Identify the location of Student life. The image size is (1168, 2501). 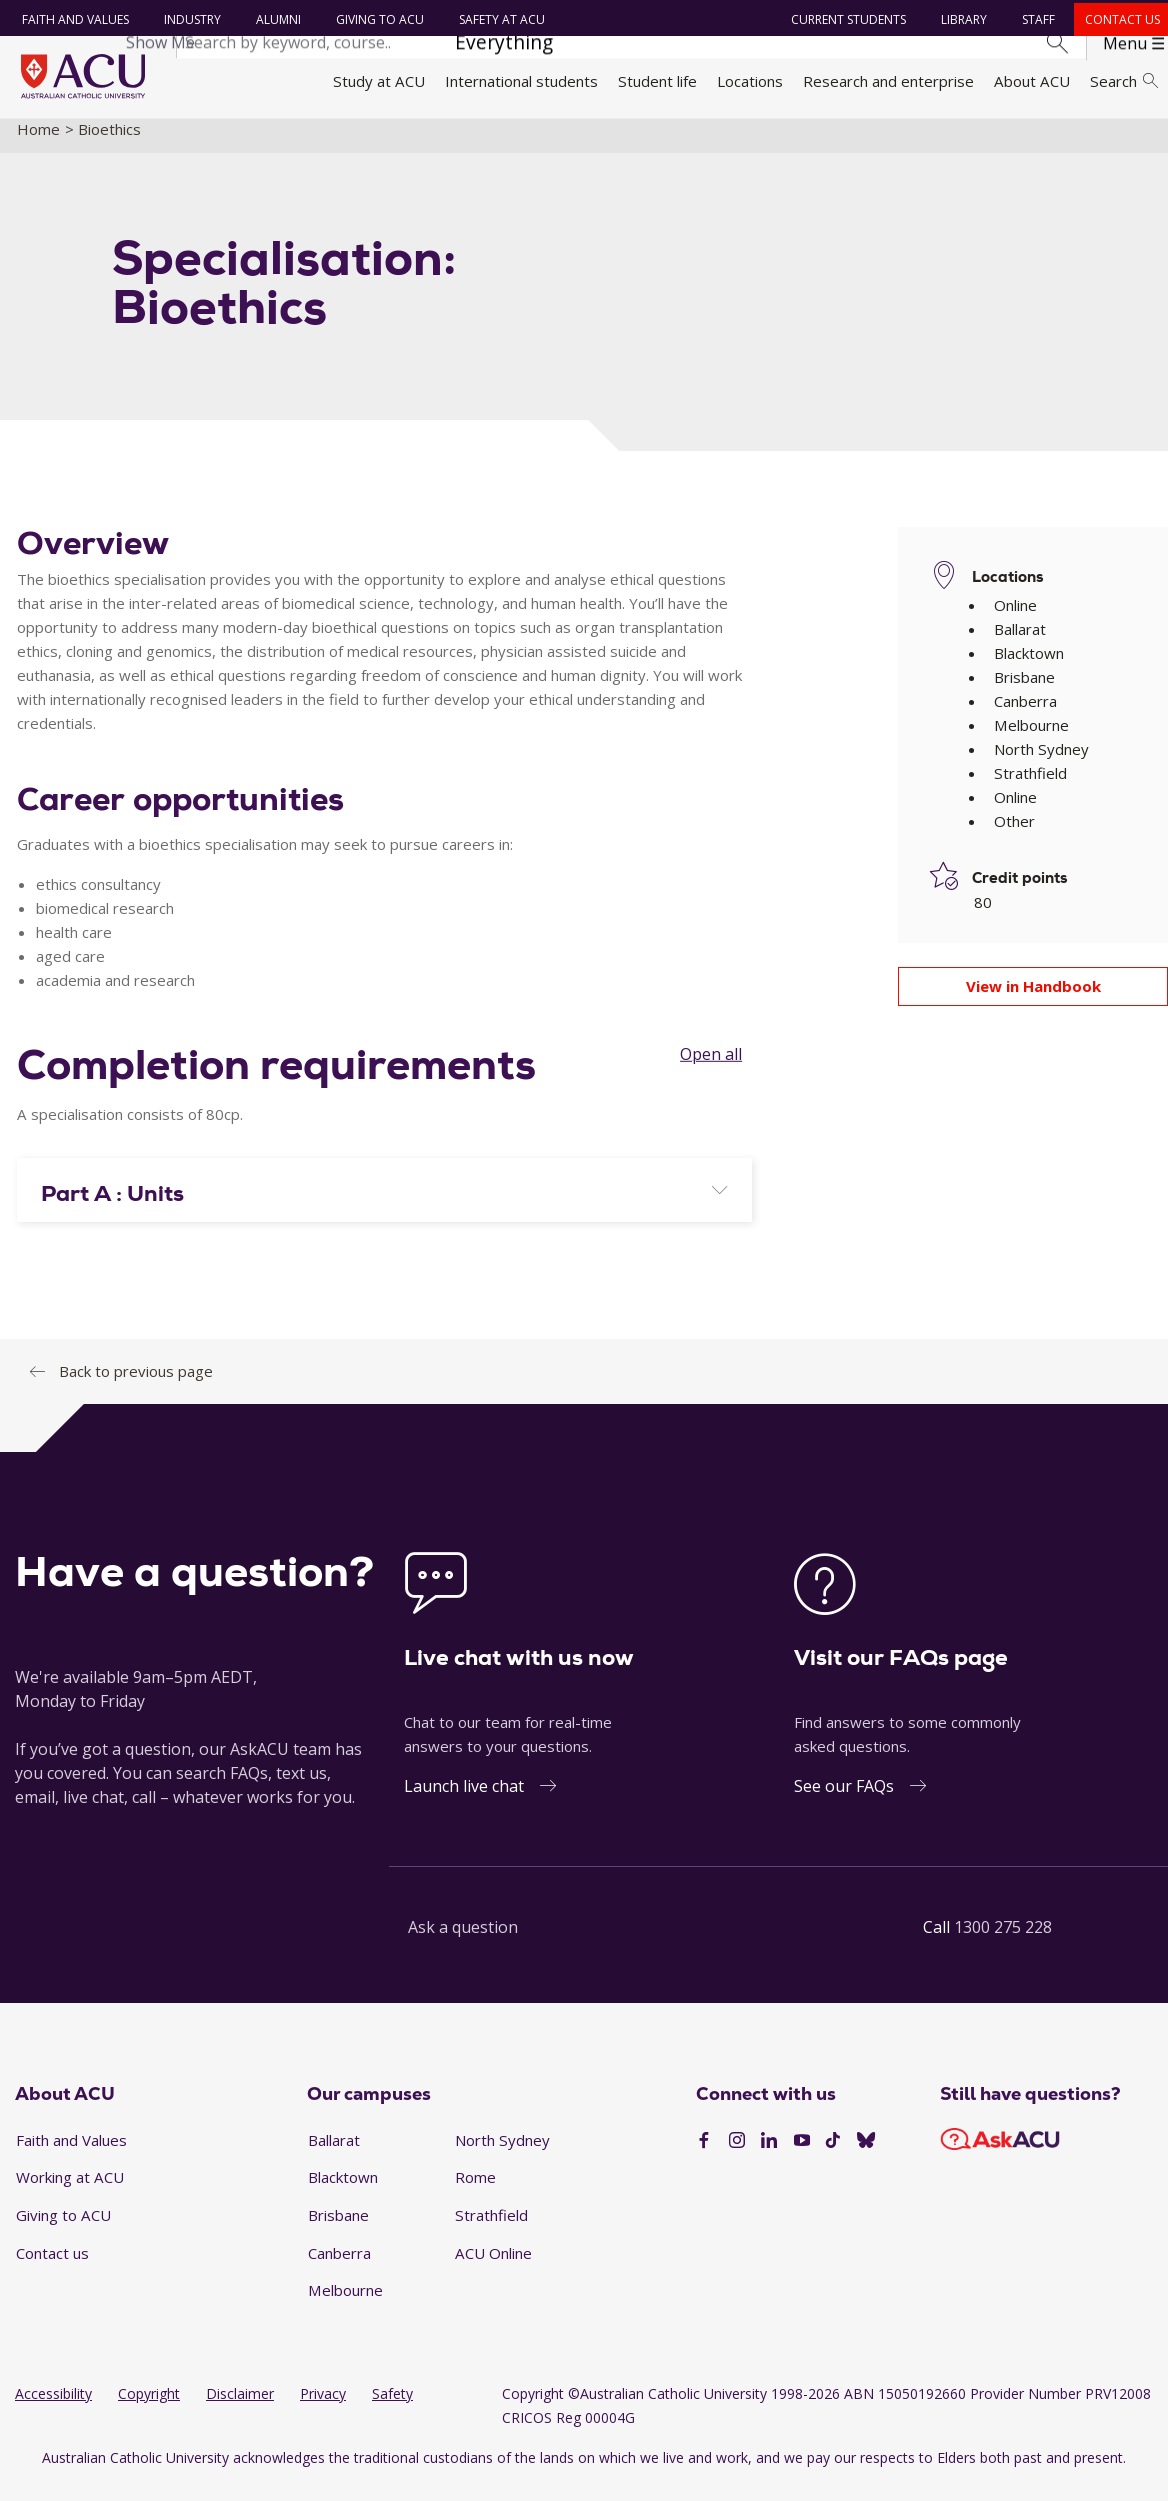
(657, 81).